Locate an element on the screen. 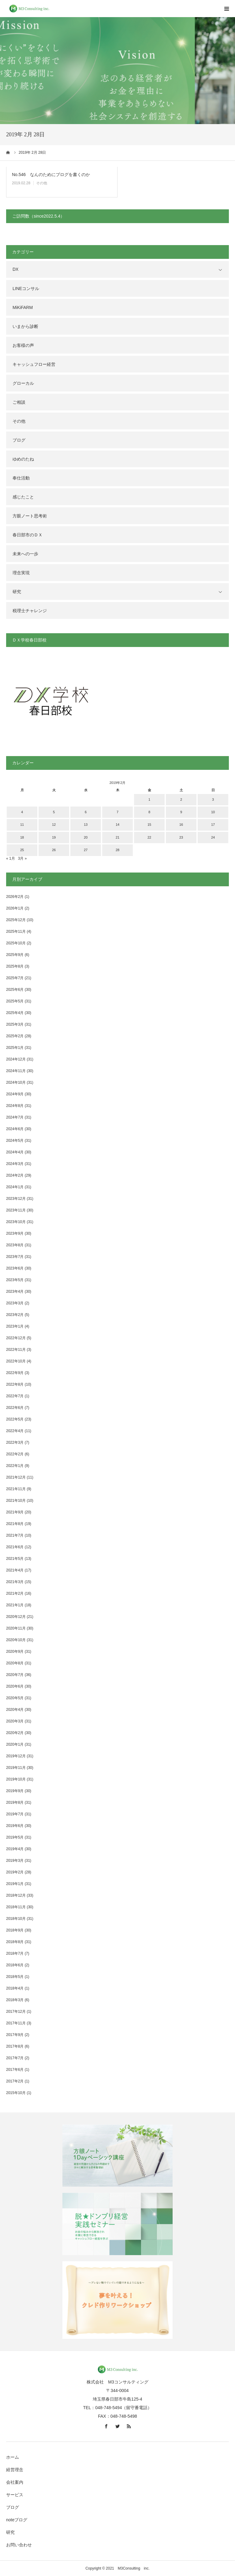 The image size is (235, 2576). 2024年2月 is located at coordinates (15, 1175).